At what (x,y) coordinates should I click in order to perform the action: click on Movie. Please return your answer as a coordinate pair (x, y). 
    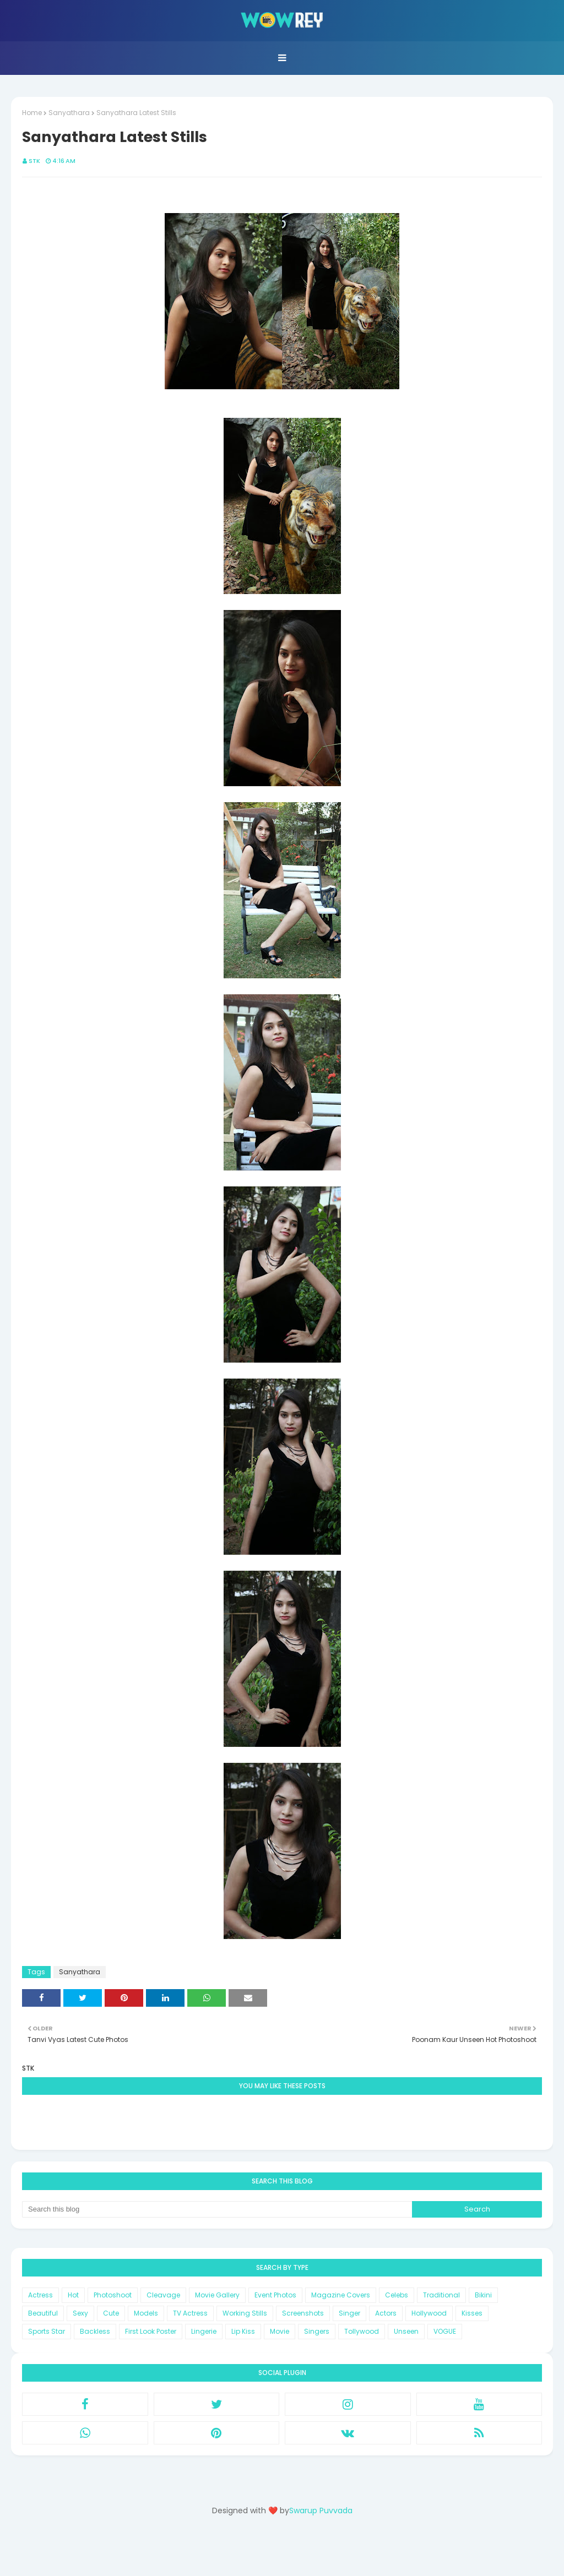
    Looking at the image, I should click on (279, 2331).